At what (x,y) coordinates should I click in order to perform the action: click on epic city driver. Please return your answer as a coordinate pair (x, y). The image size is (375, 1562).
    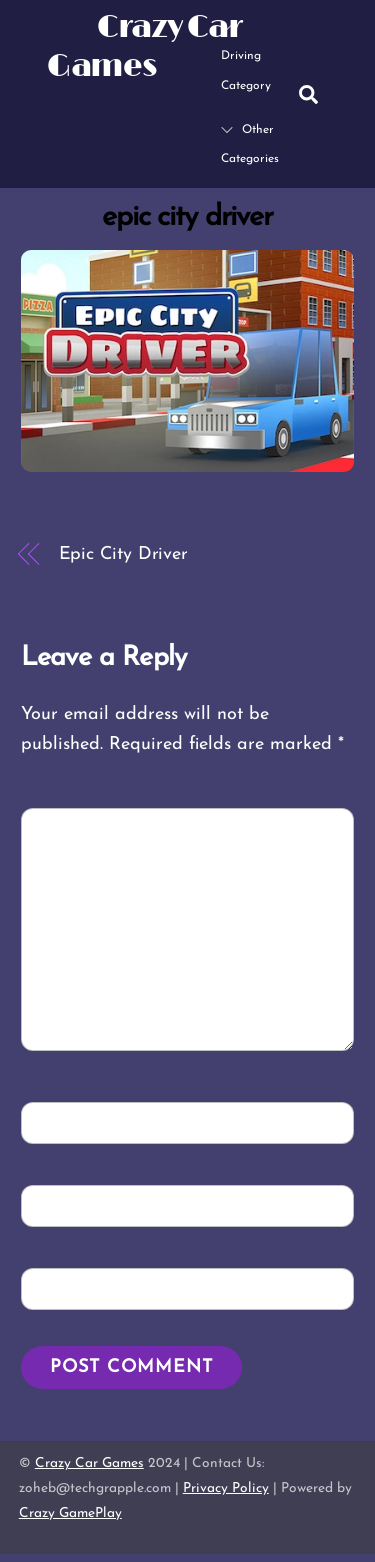
    Looking at the image, I should click on (187, 217).